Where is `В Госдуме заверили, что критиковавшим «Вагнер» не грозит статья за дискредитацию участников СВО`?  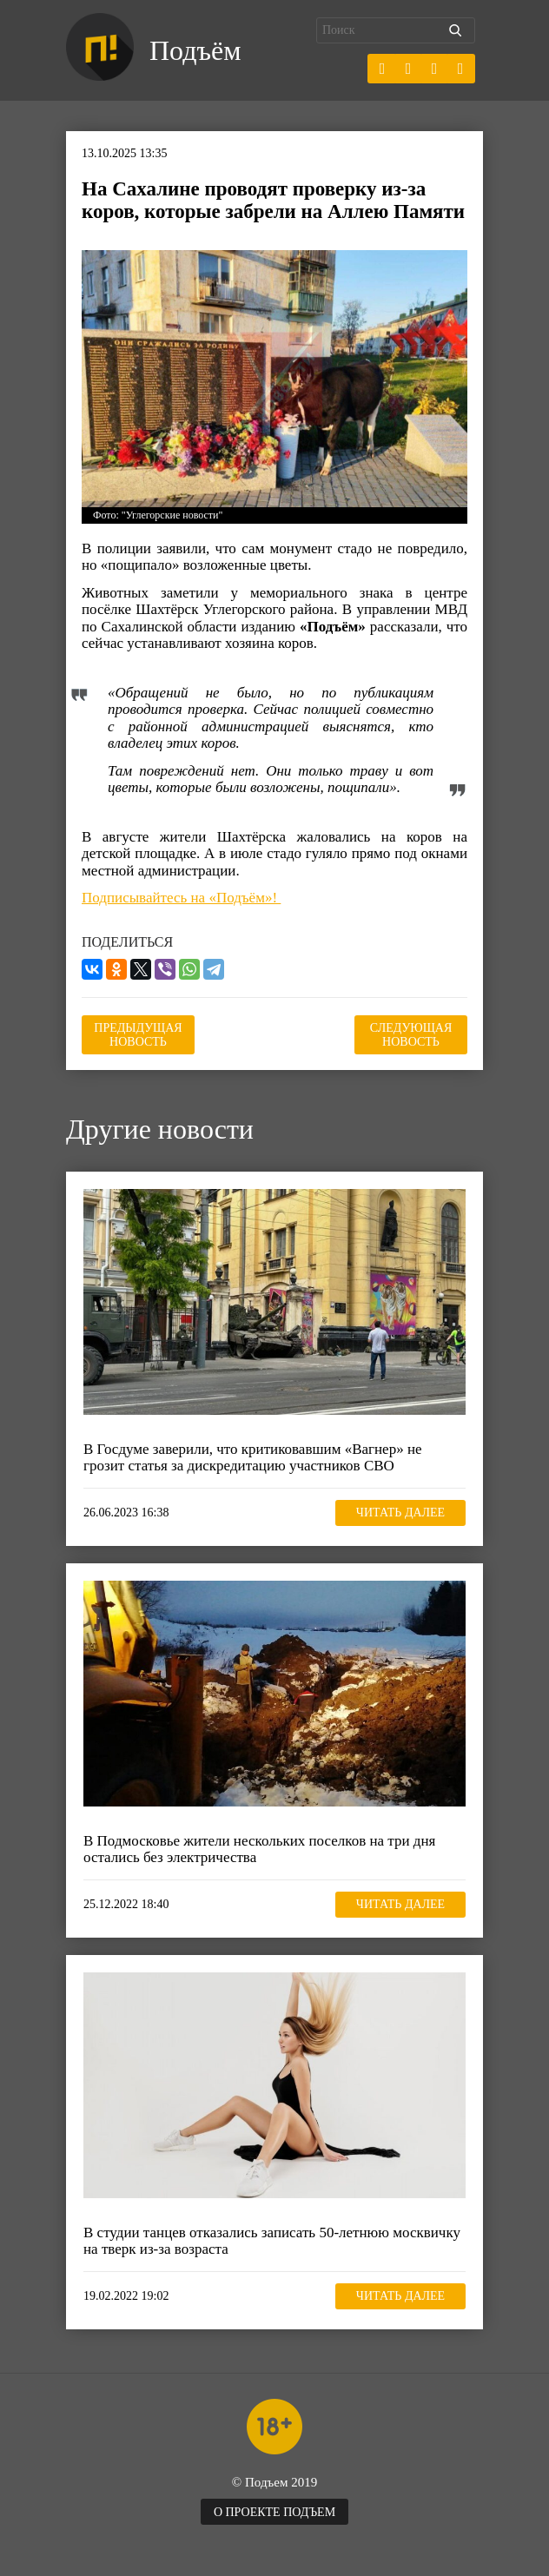 В Госдуме заверили, что критиковавшим «Вагнер» не грозит статья за дискредитацию участников СВО is located at coordinates (252, 1458).